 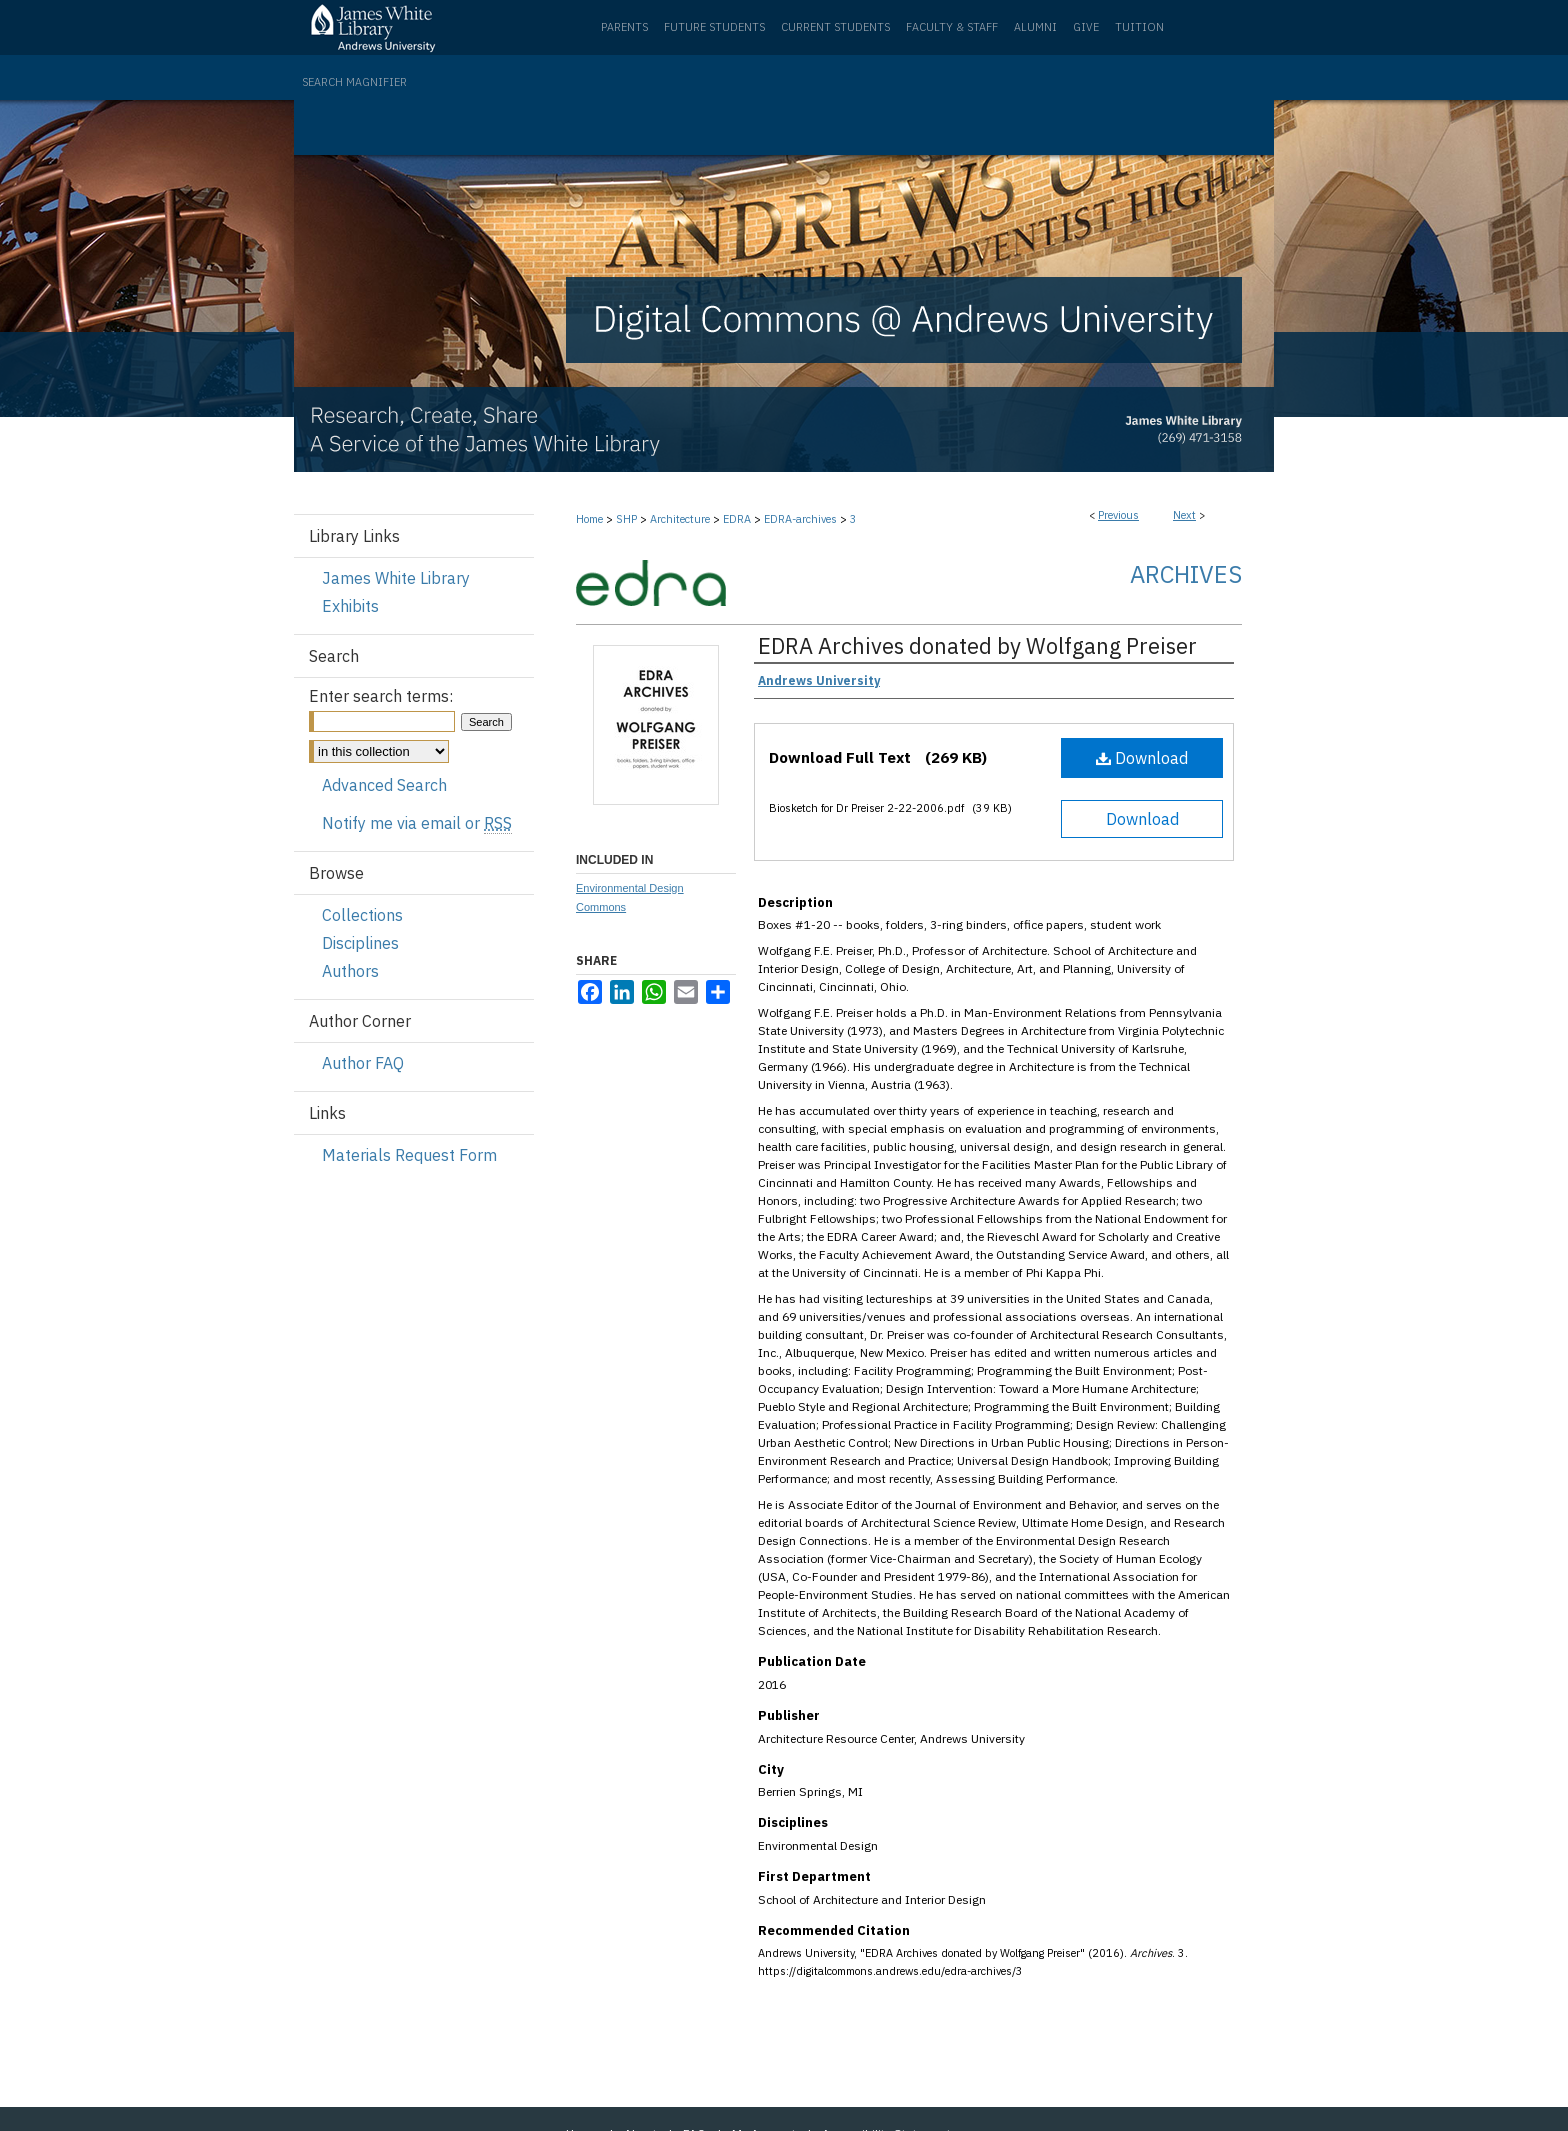 What do you see at coordinates (396, 578) in the screenshot?
I see `James White Library` at bounding box center [396, 578].